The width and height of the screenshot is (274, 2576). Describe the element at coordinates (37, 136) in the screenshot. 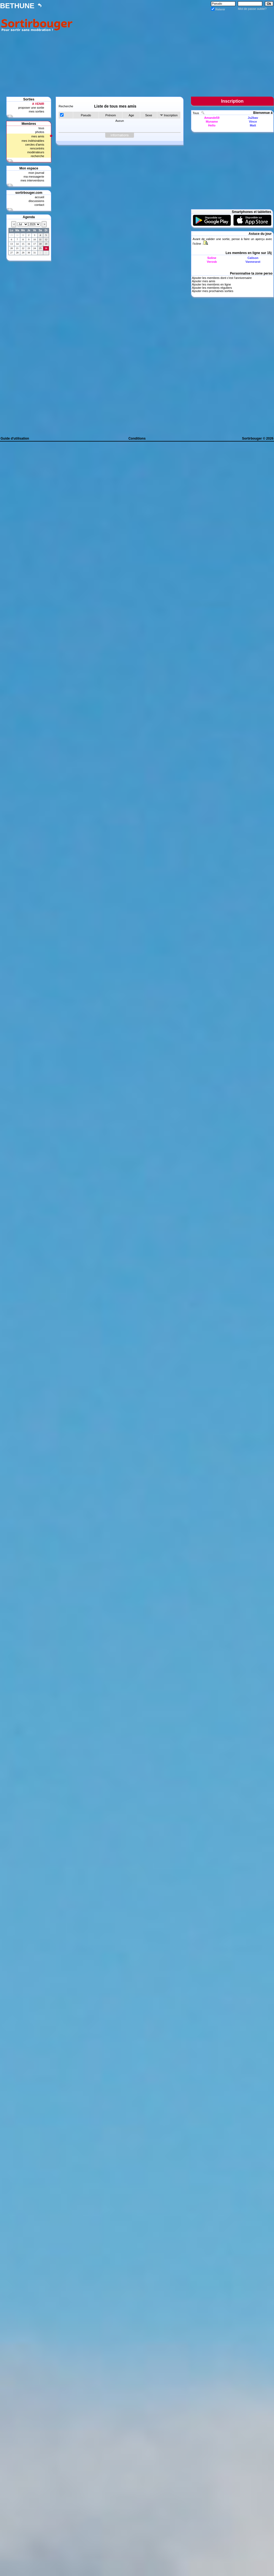

I see `mes amis` at that location.